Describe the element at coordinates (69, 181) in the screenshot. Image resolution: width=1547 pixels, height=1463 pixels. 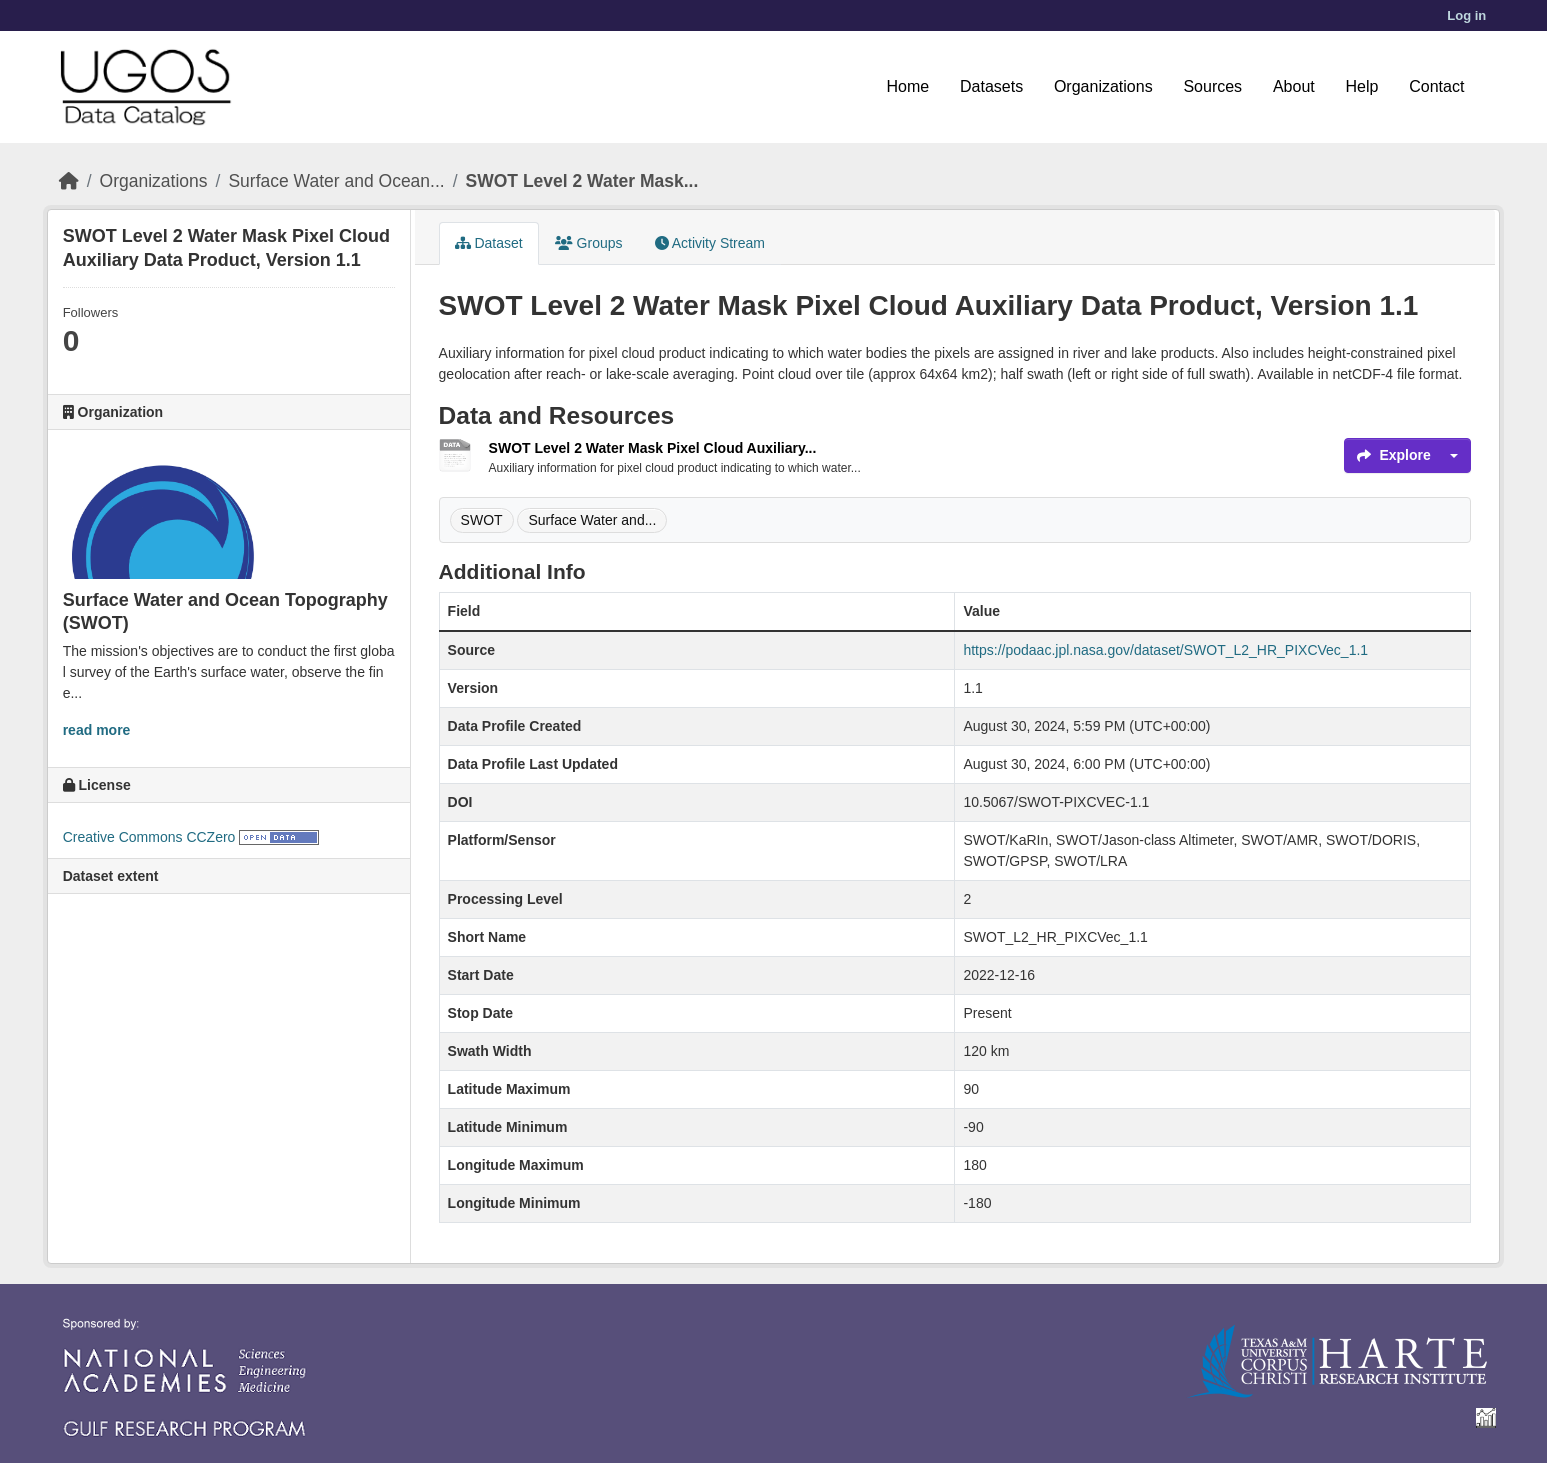
I see `[Home]` at that location.